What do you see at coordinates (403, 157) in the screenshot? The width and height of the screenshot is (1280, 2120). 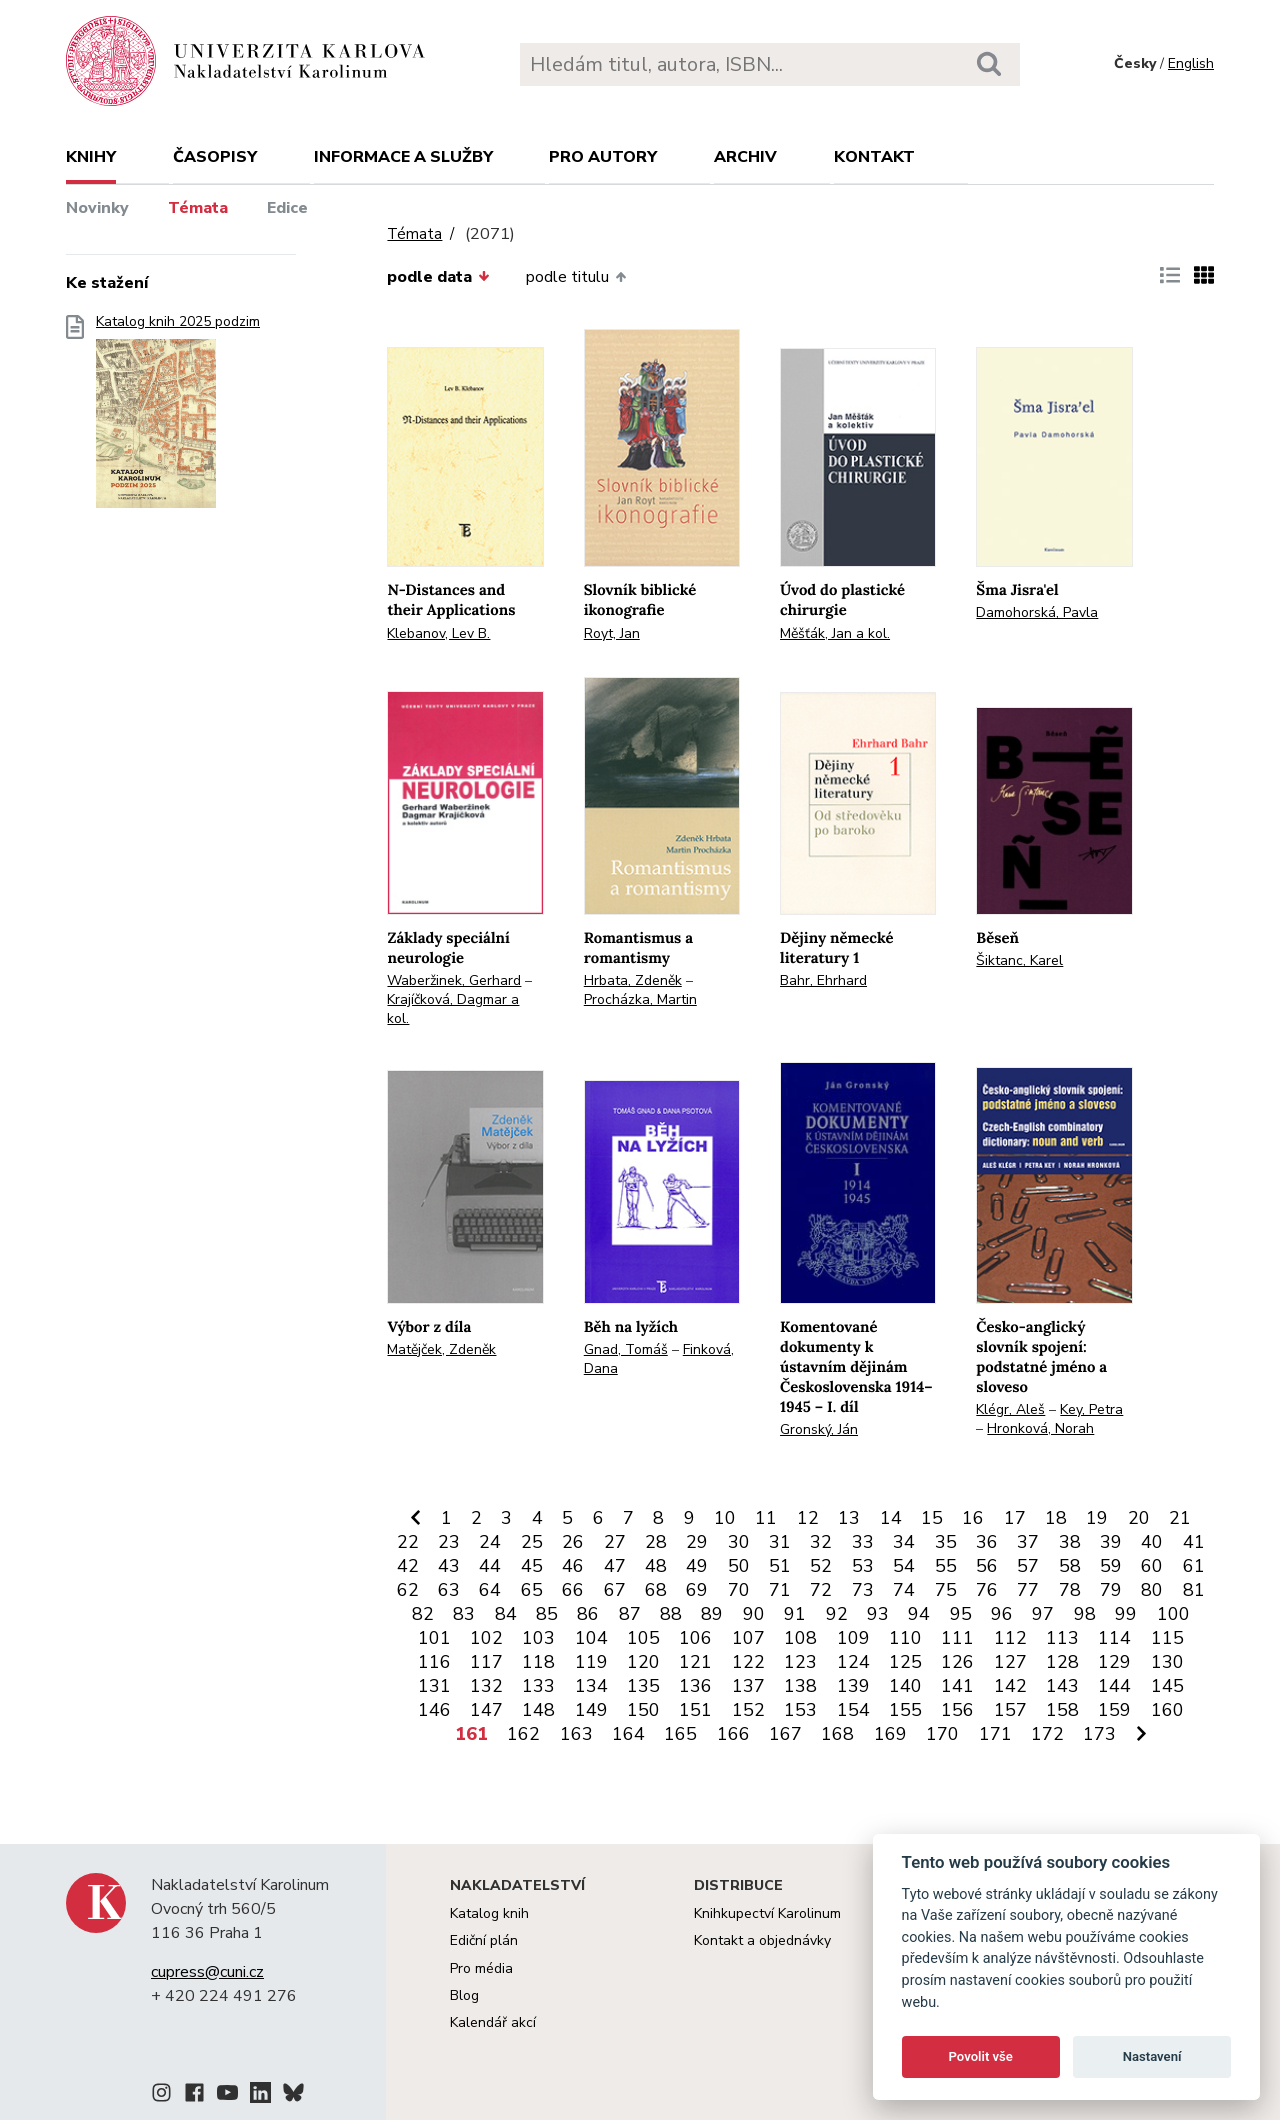 I see `Informace a služby` at bounding box center [403, 157].